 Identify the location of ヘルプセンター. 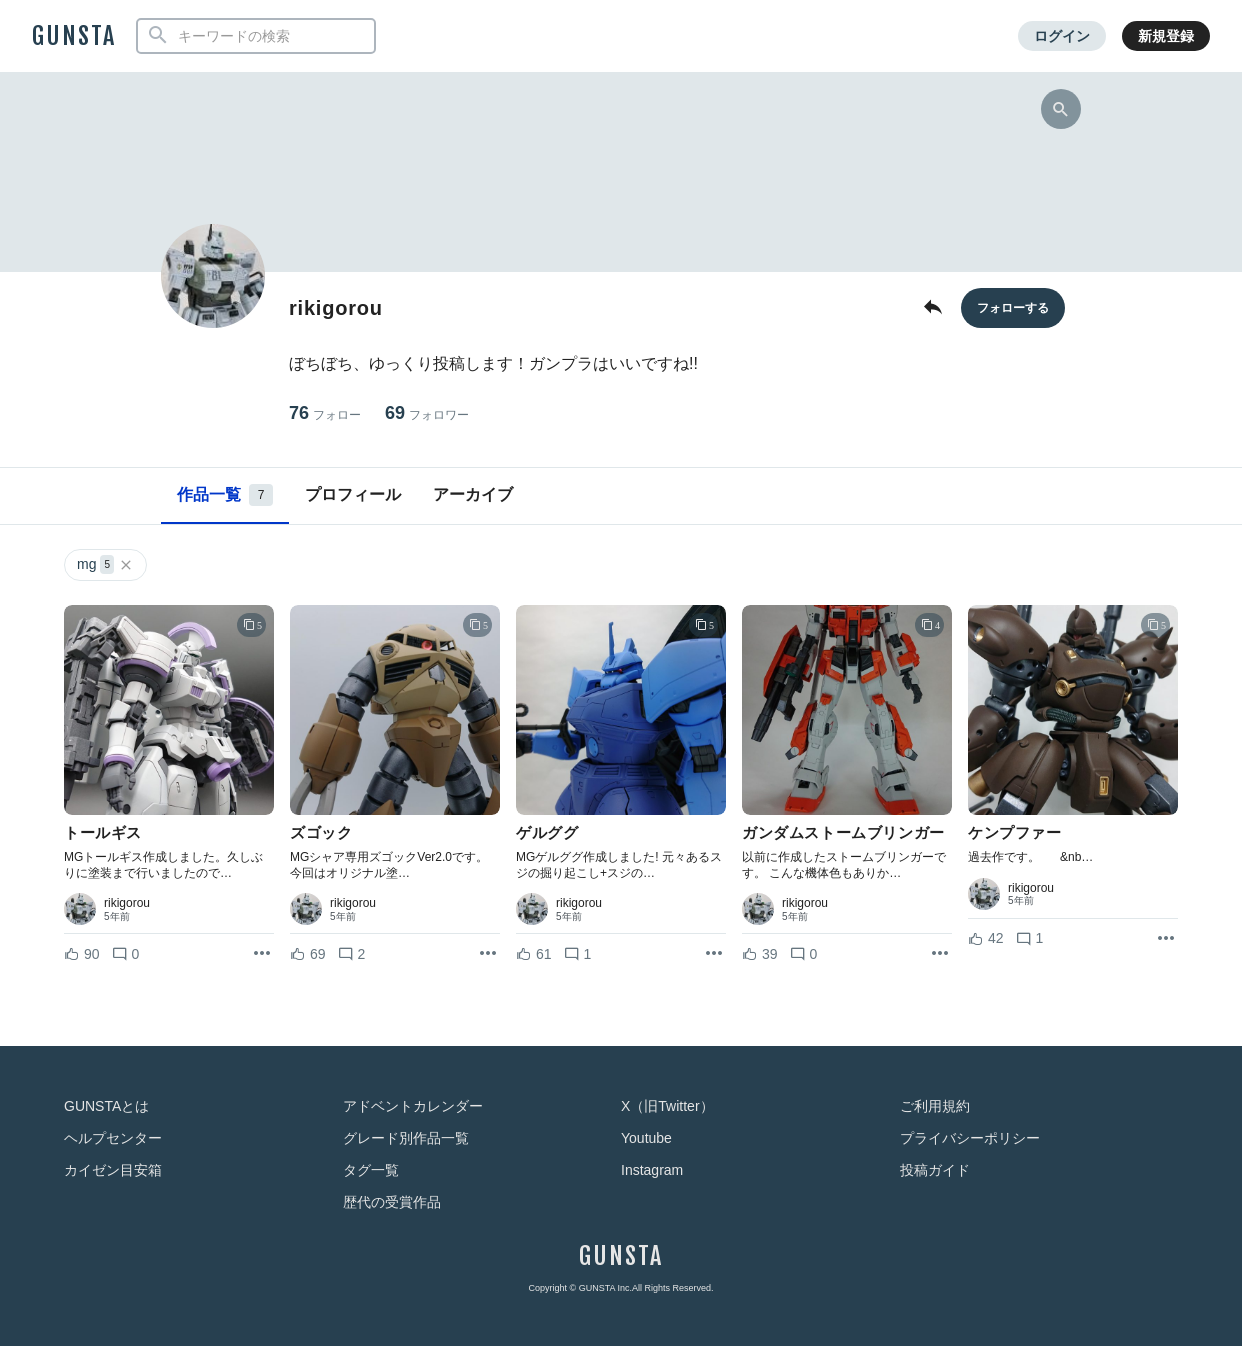
(113, 1138).